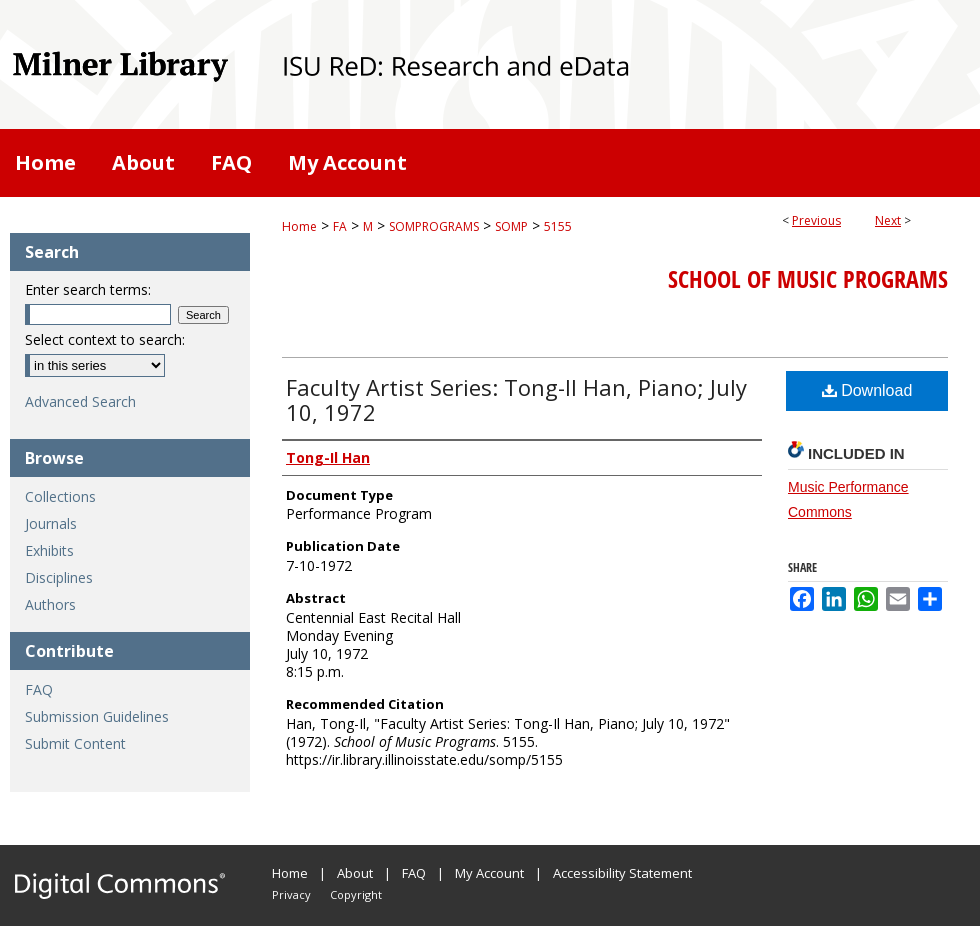  What do you see at coordinates (808, 279) in the screenshot?
I see `School of Music Programs` at bounding box center [808, 279].